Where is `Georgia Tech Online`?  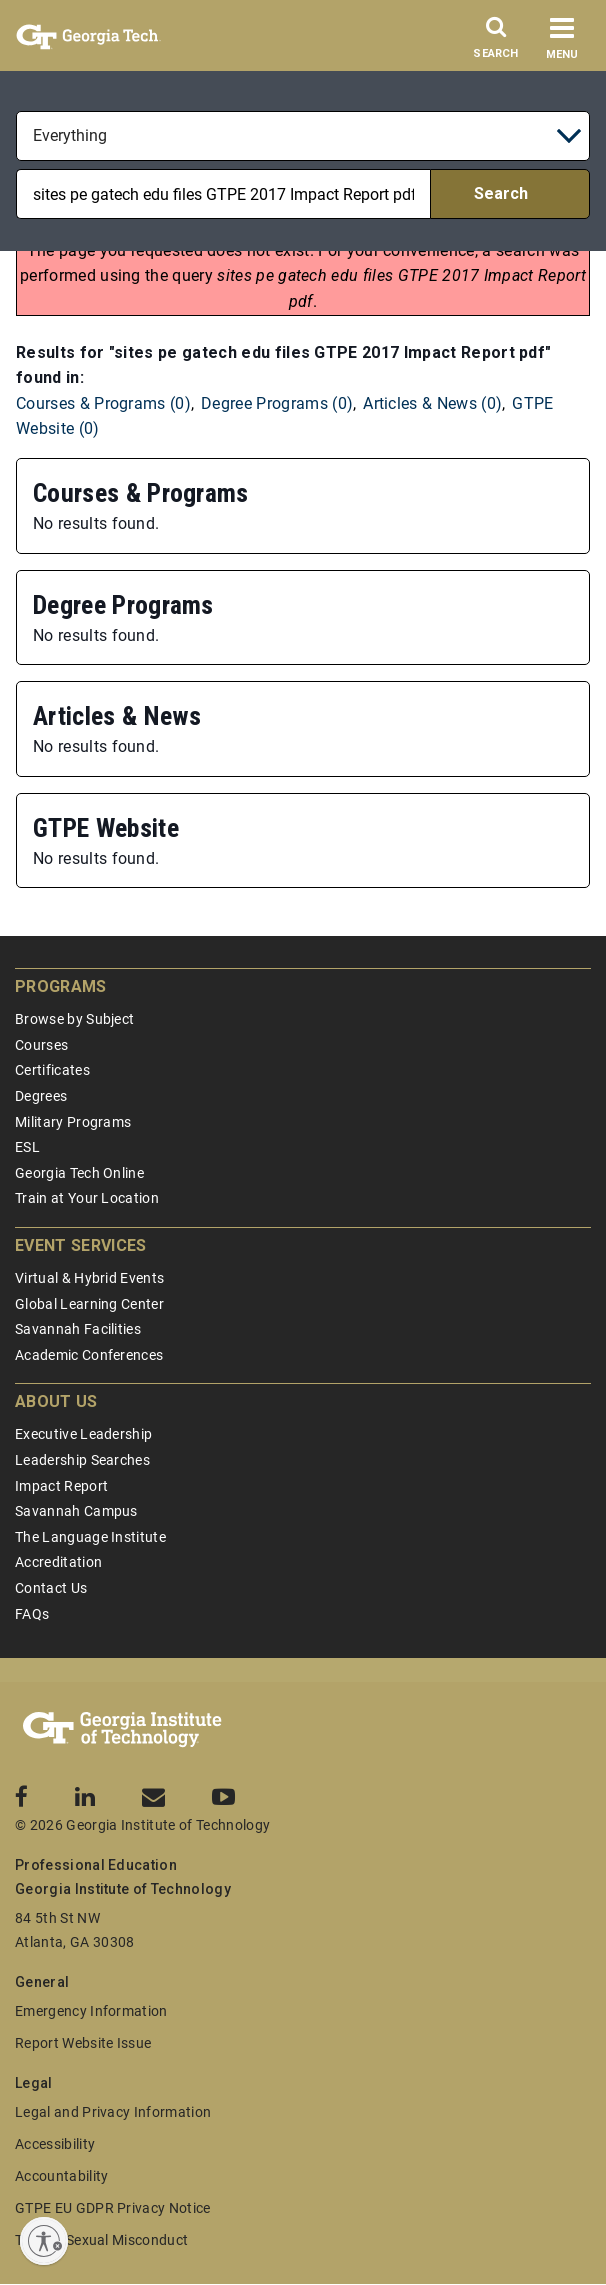 Georgia Tech Online is located at coordinates (79, 1173).